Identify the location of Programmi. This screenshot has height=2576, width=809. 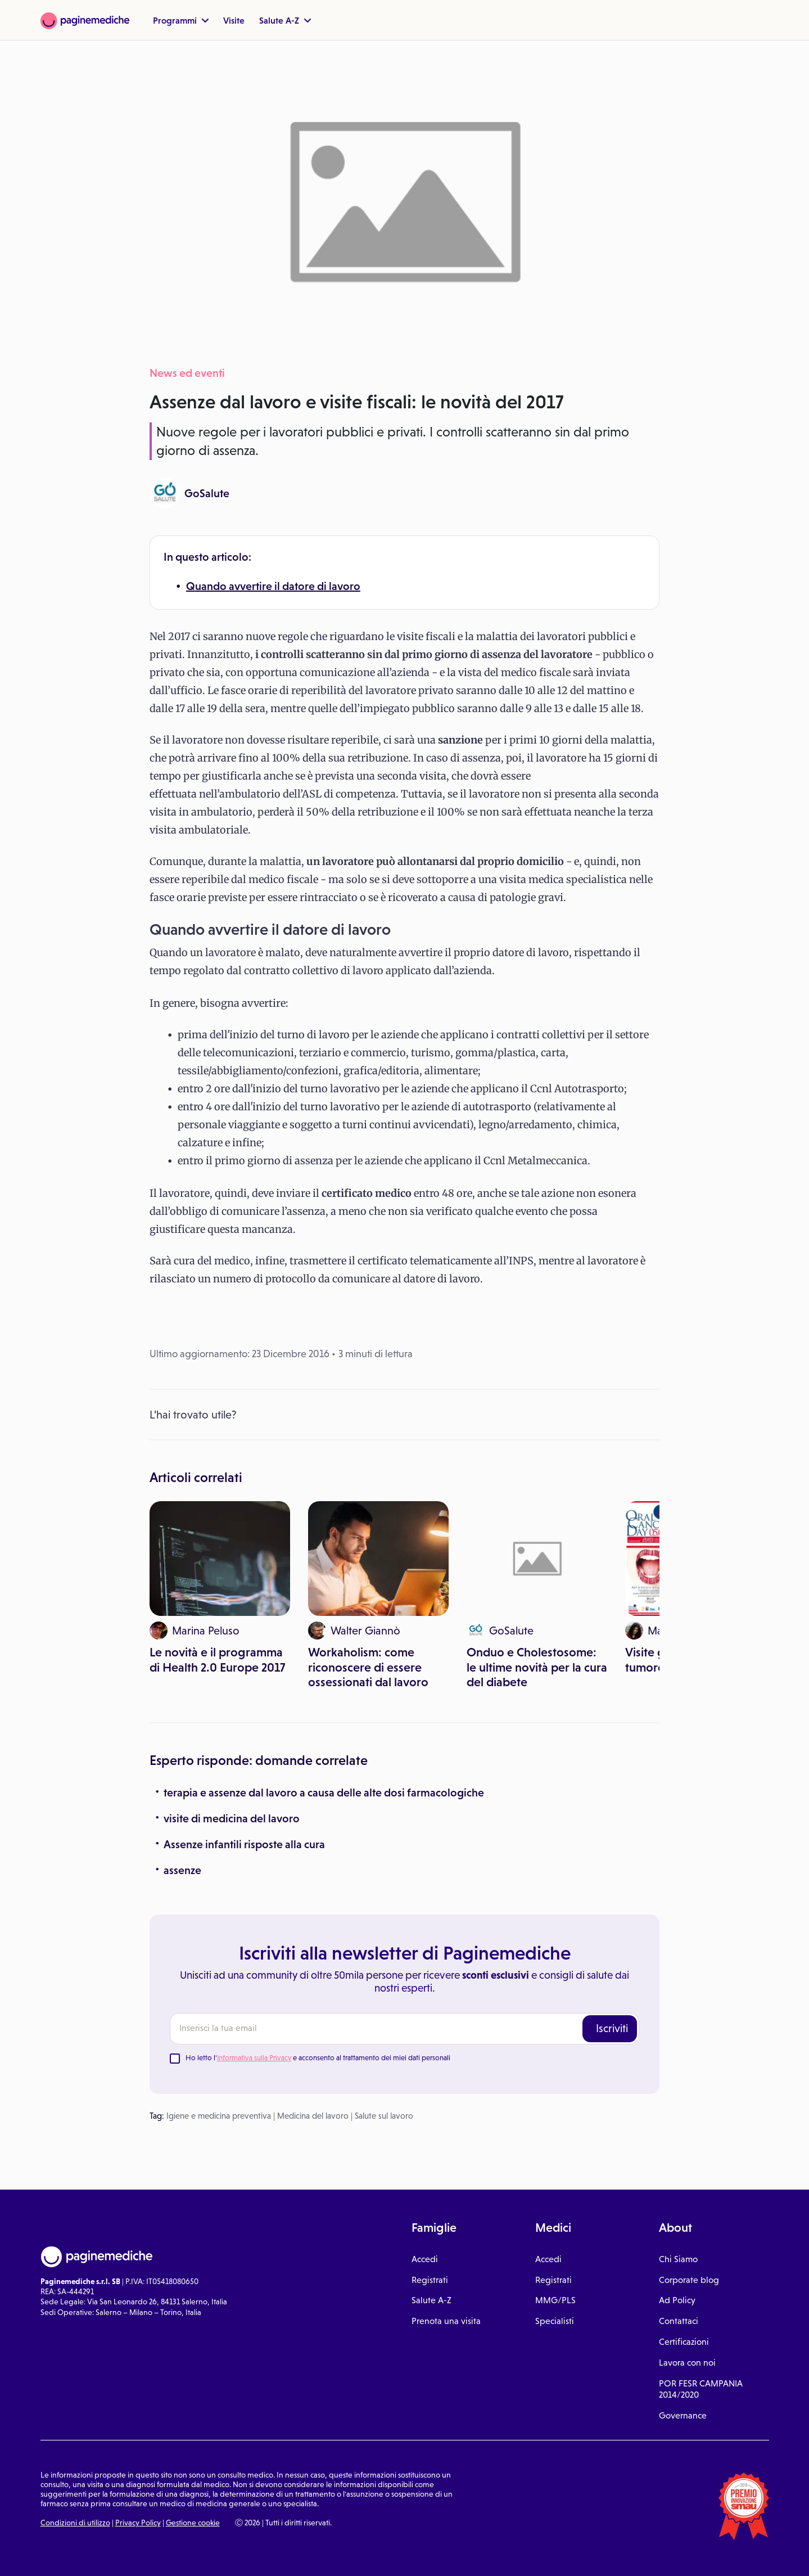
(181, 20).